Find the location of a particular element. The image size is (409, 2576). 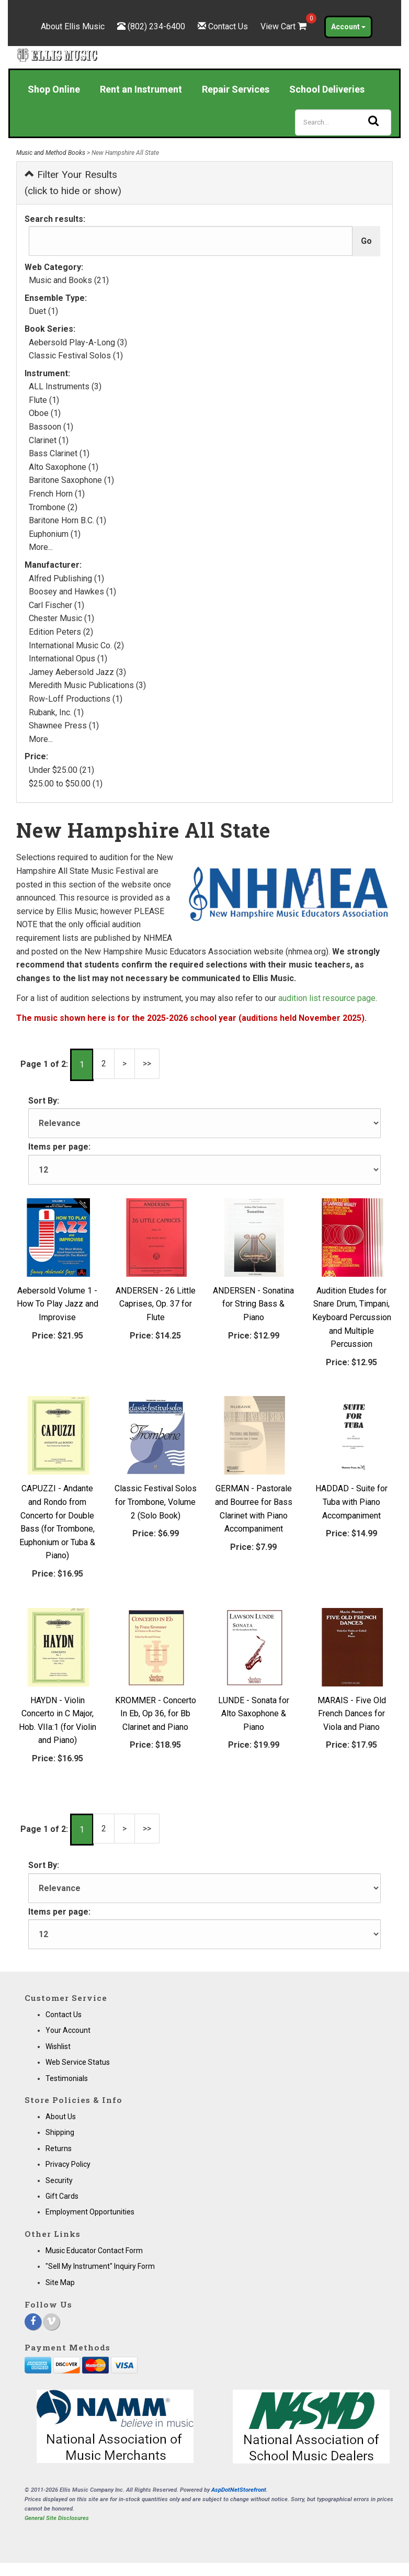

Shawnee Press (1) is located at coordinates (64, 725).